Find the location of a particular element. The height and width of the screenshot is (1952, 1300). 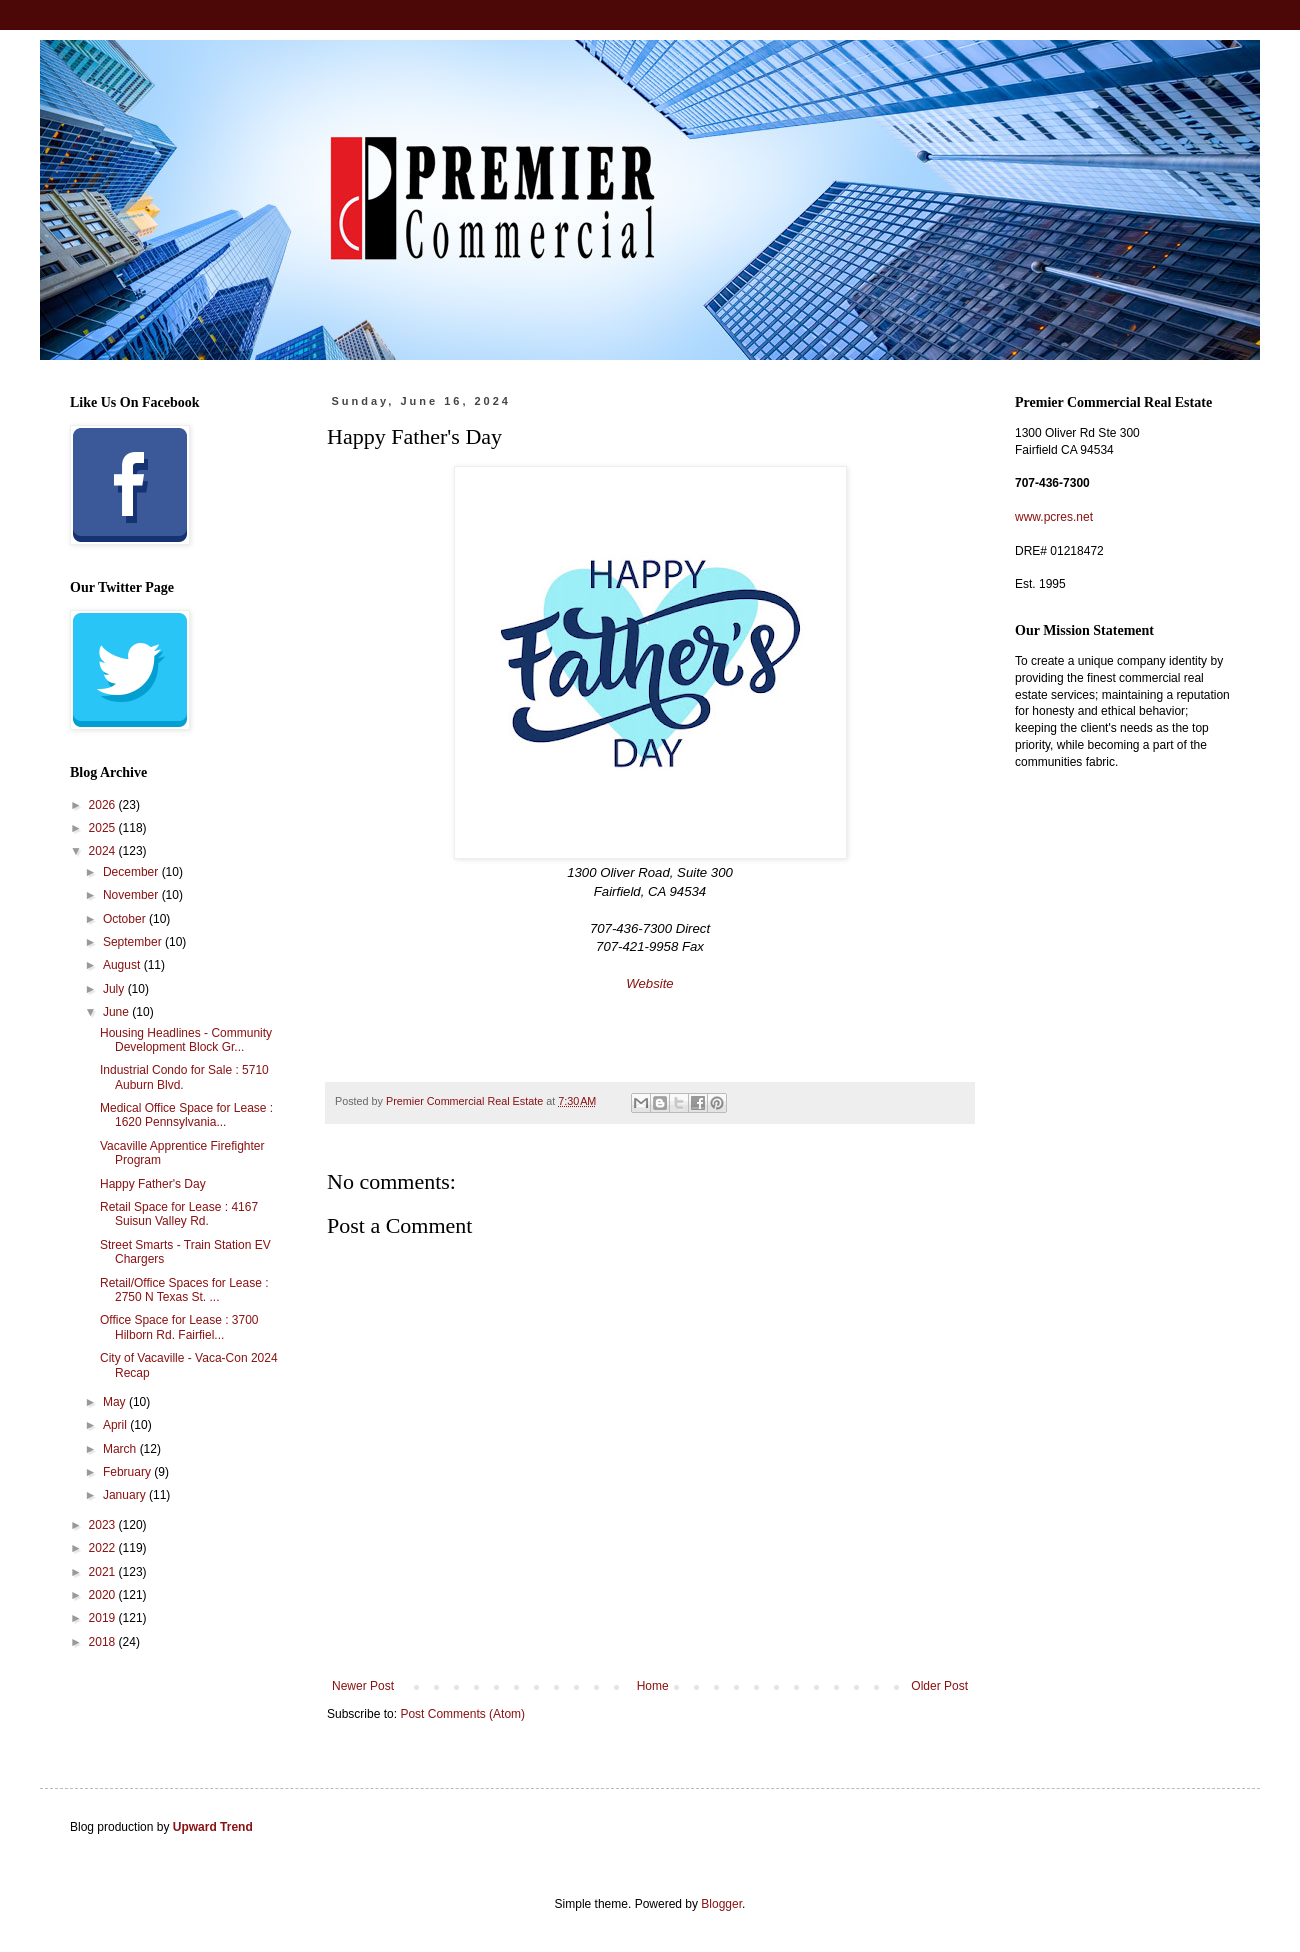

February is located at coordinates (128, 1472).